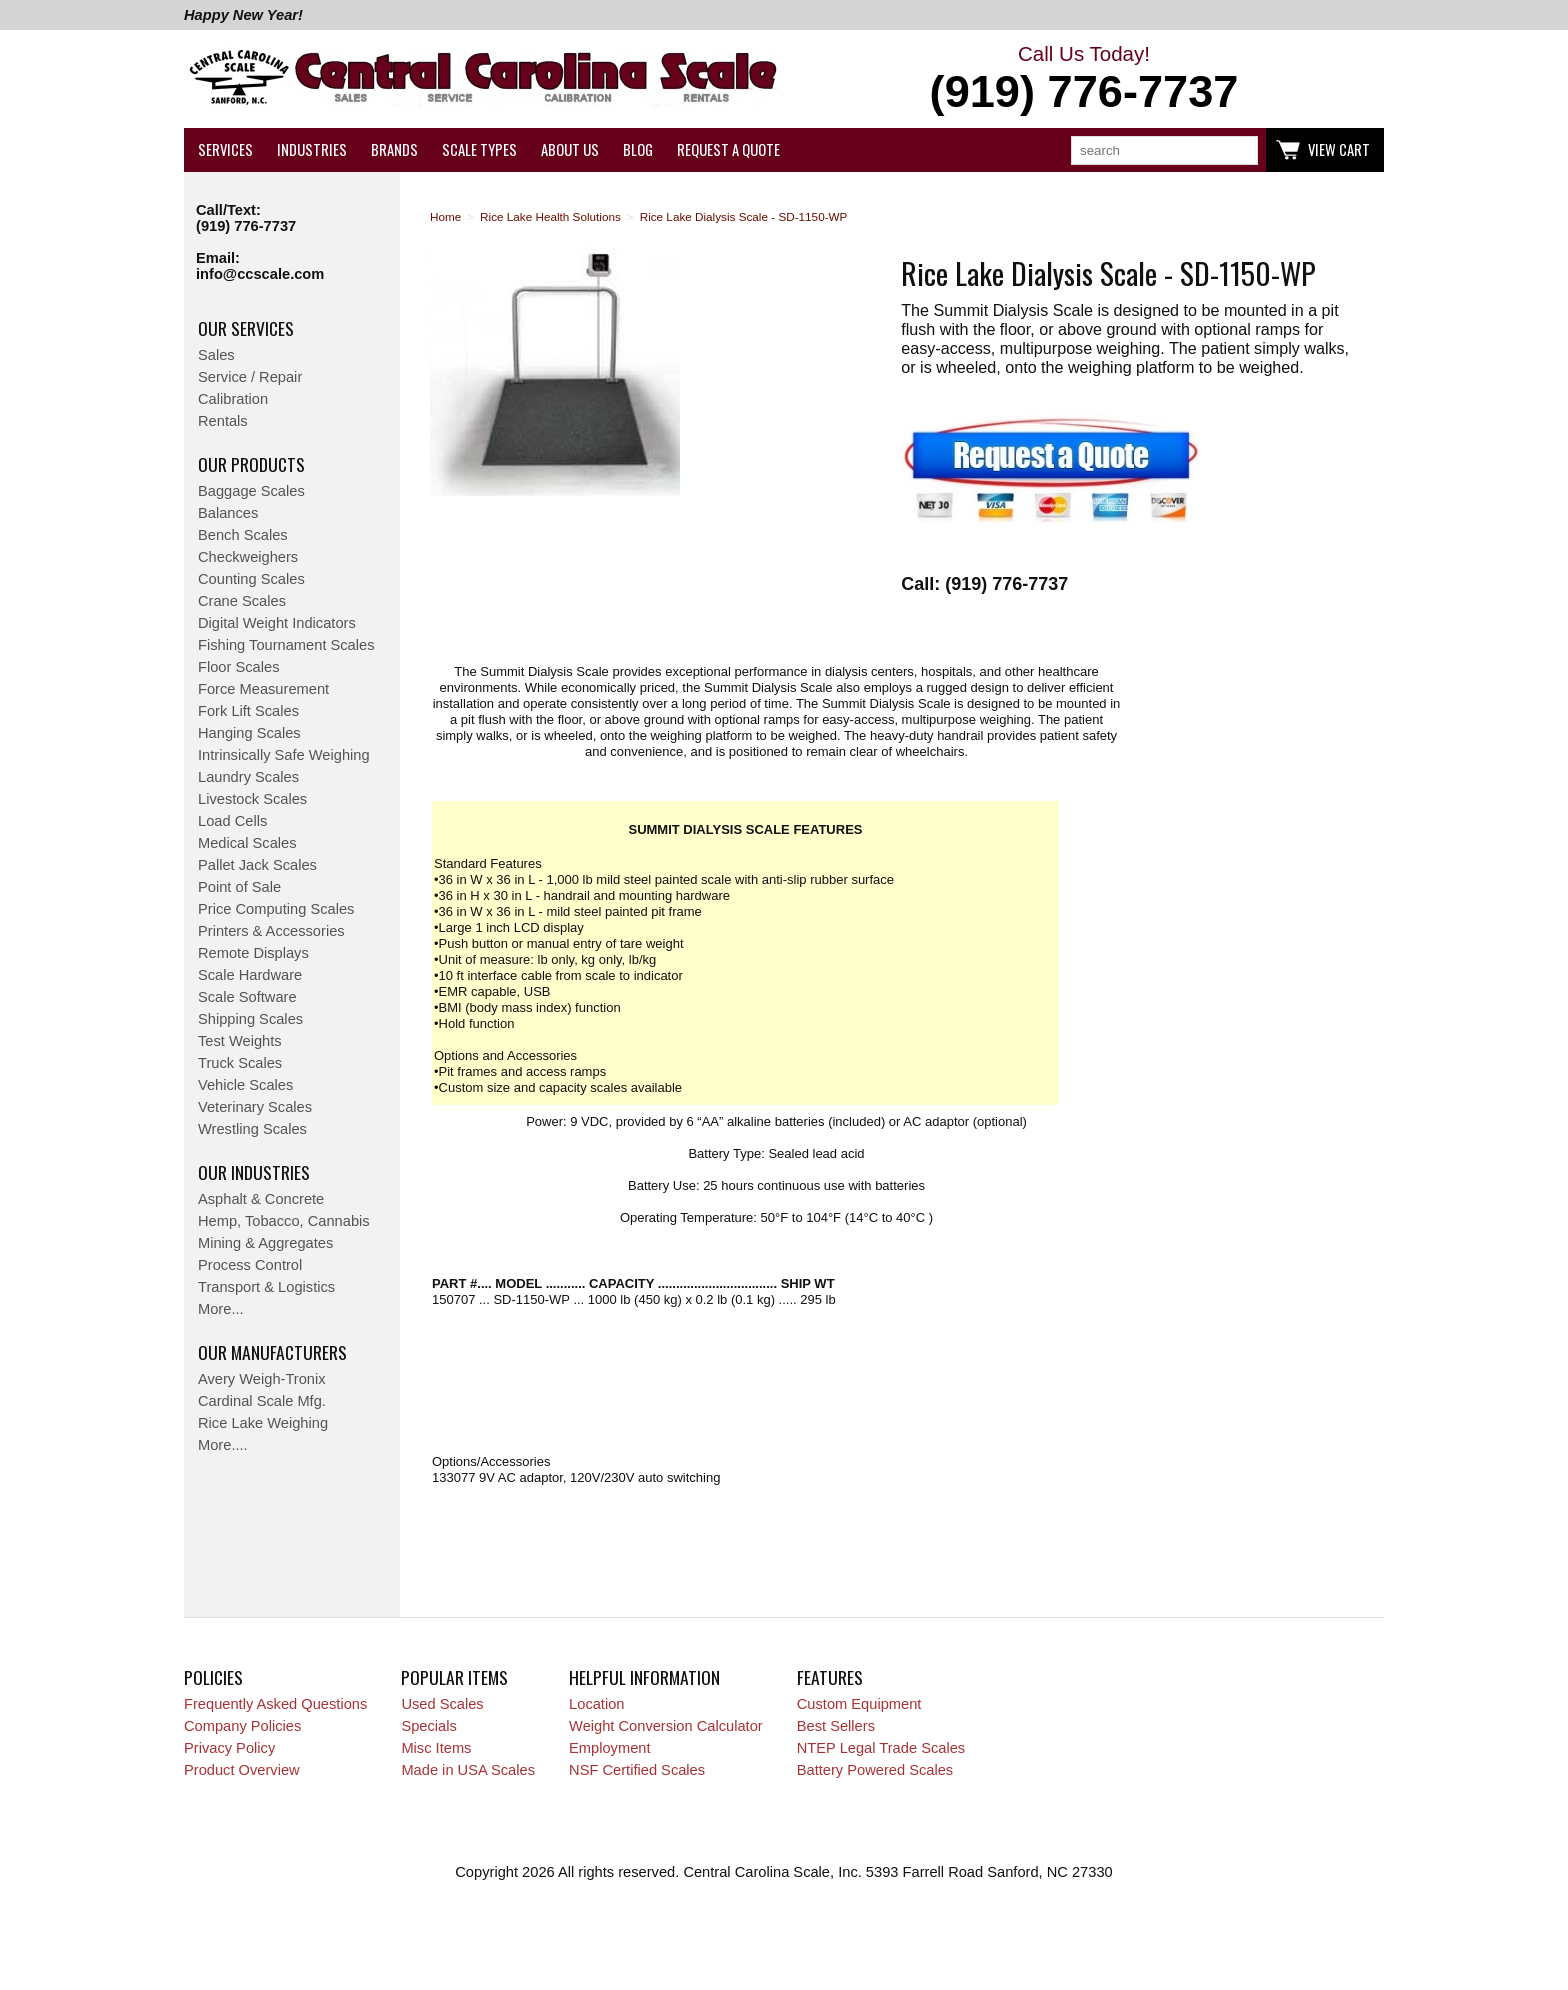  Describe the element at coordinates (251, 491) in the screenshot. I see `Baggage Scales` at that location.